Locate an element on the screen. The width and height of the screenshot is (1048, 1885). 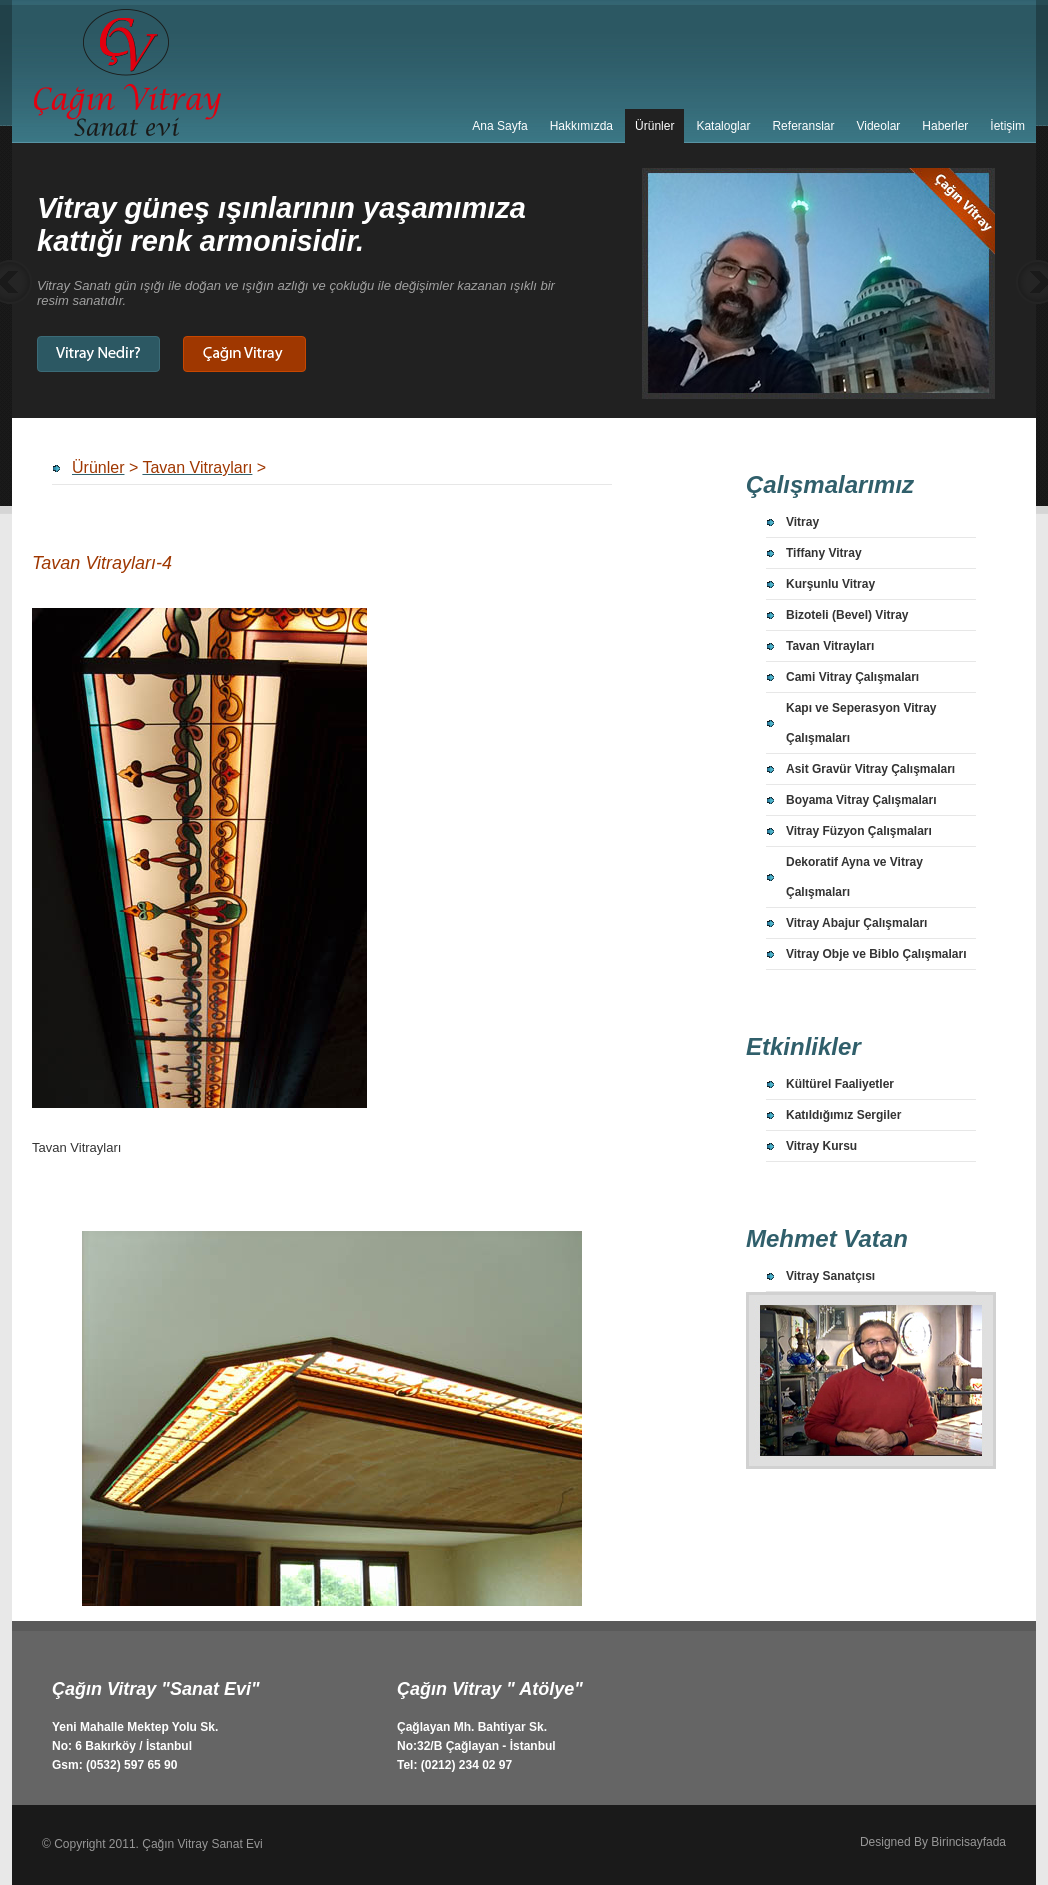
Kültürel Faaliyetler is located at coordinates (840, 1084).